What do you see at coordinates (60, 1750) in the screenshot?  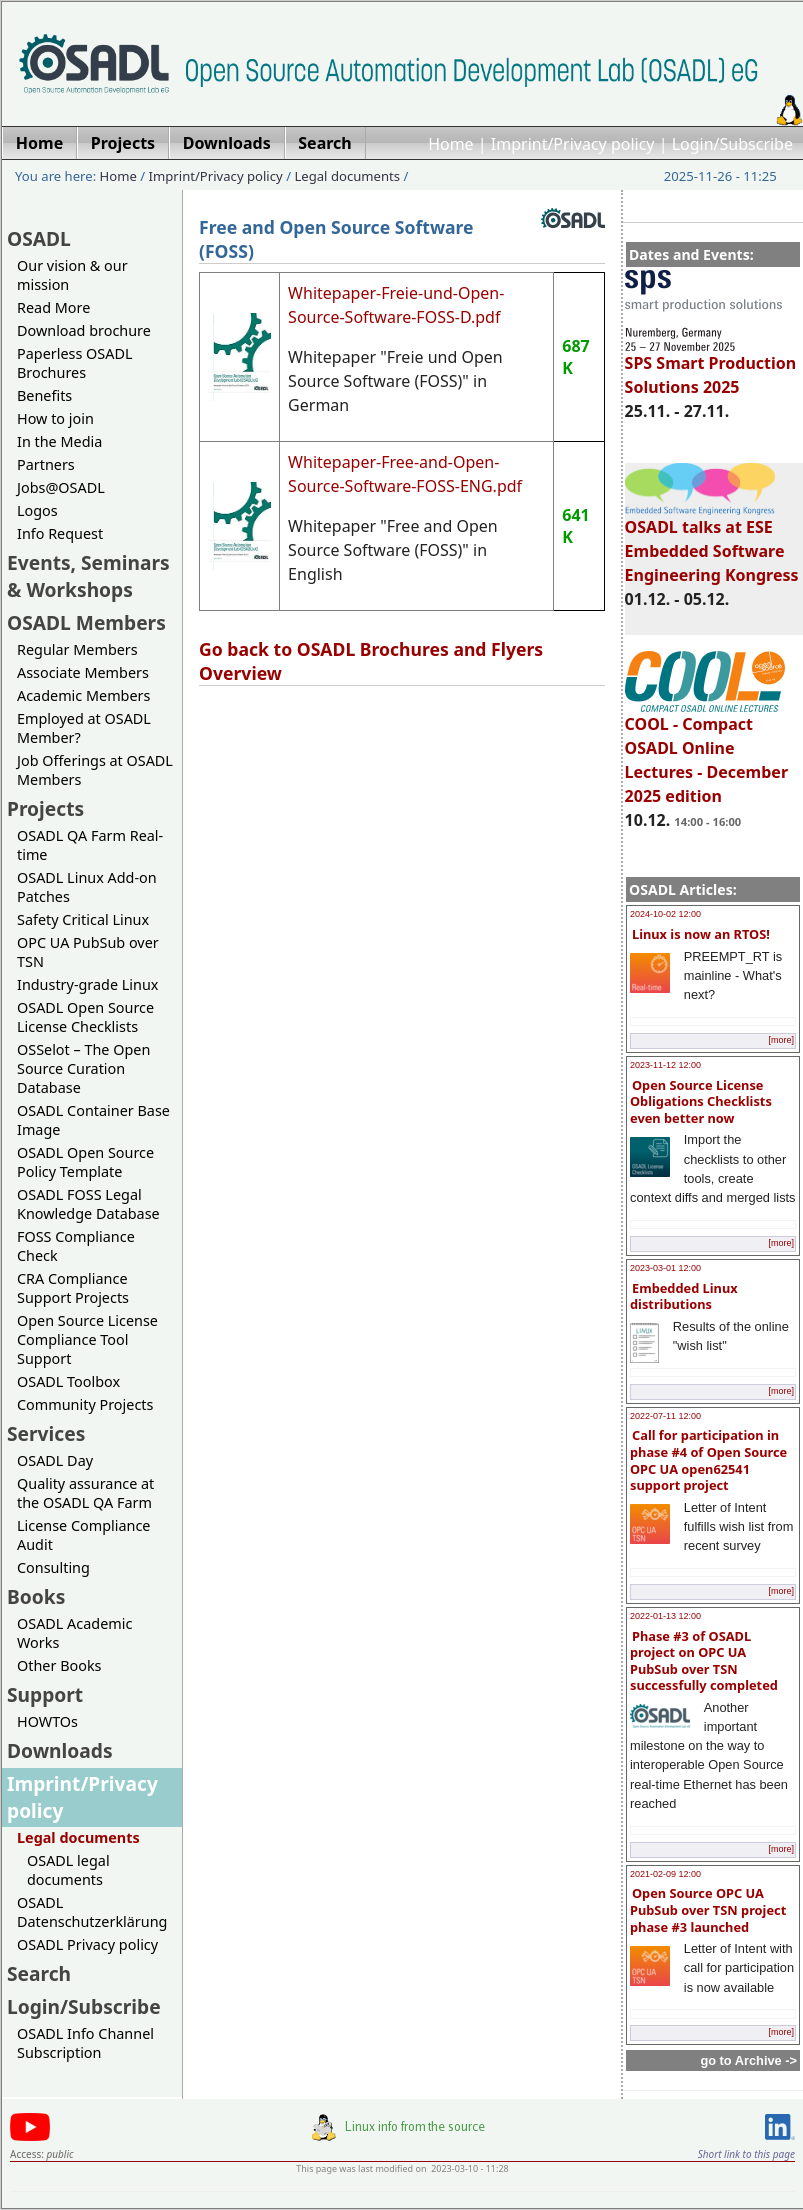 I see `Downloads` at bounding box center [60, 1750].